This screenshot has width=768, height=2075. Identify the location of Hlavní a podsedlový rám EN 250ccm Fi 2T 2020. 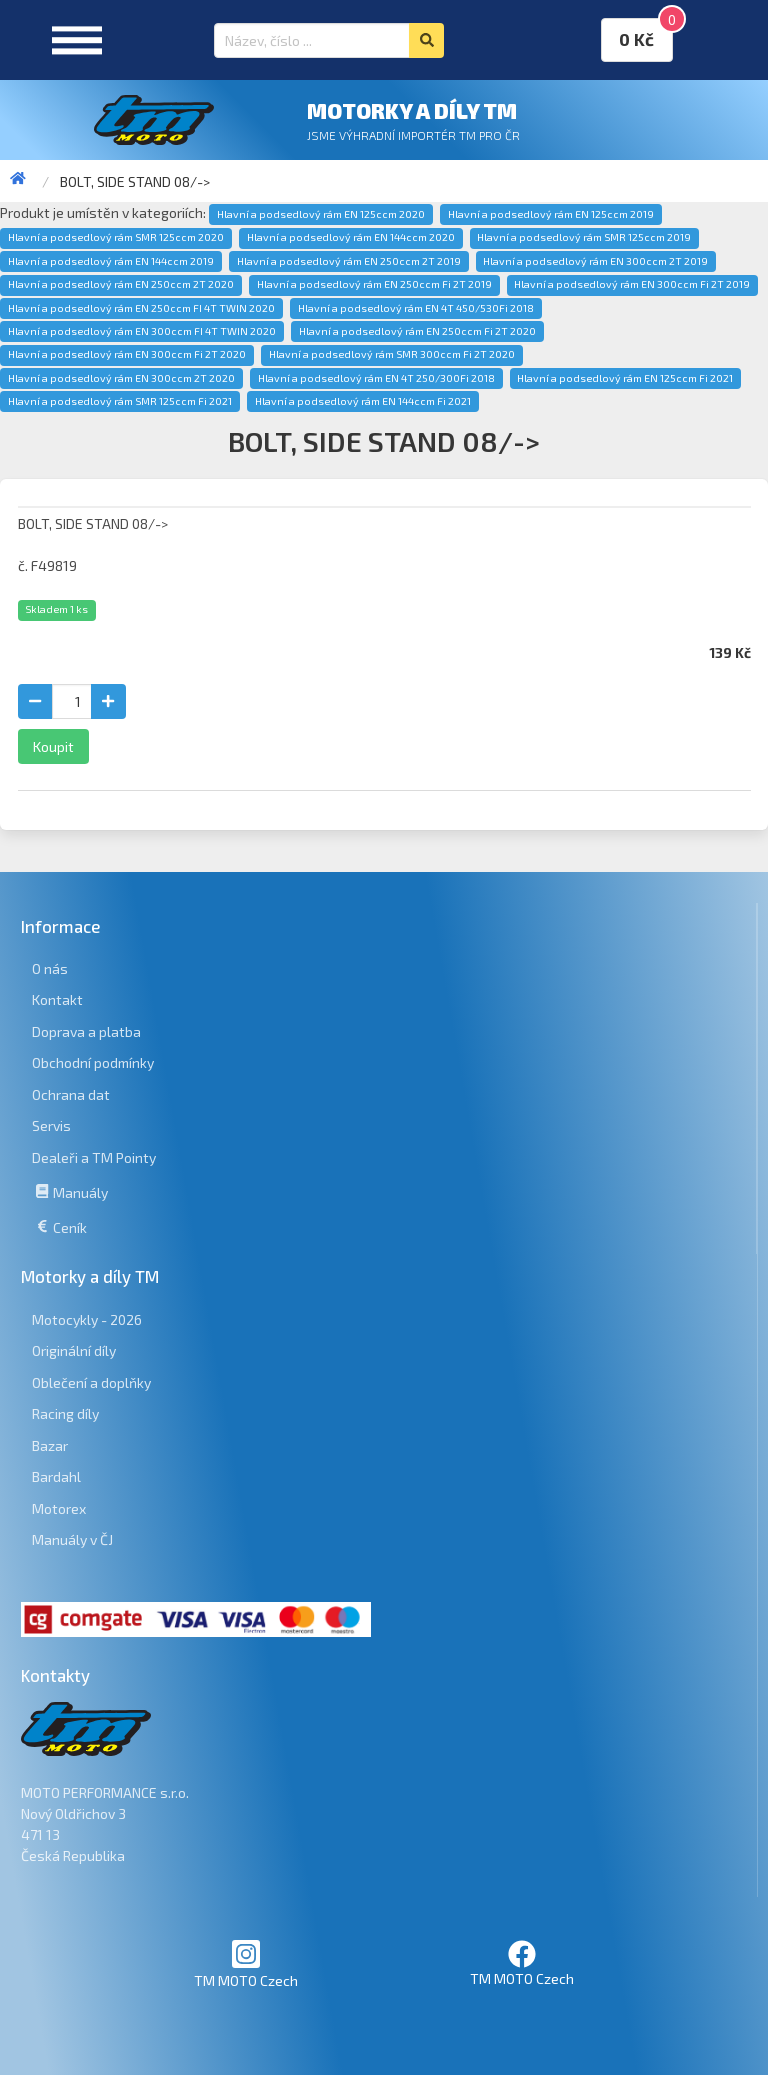
(417, 331).